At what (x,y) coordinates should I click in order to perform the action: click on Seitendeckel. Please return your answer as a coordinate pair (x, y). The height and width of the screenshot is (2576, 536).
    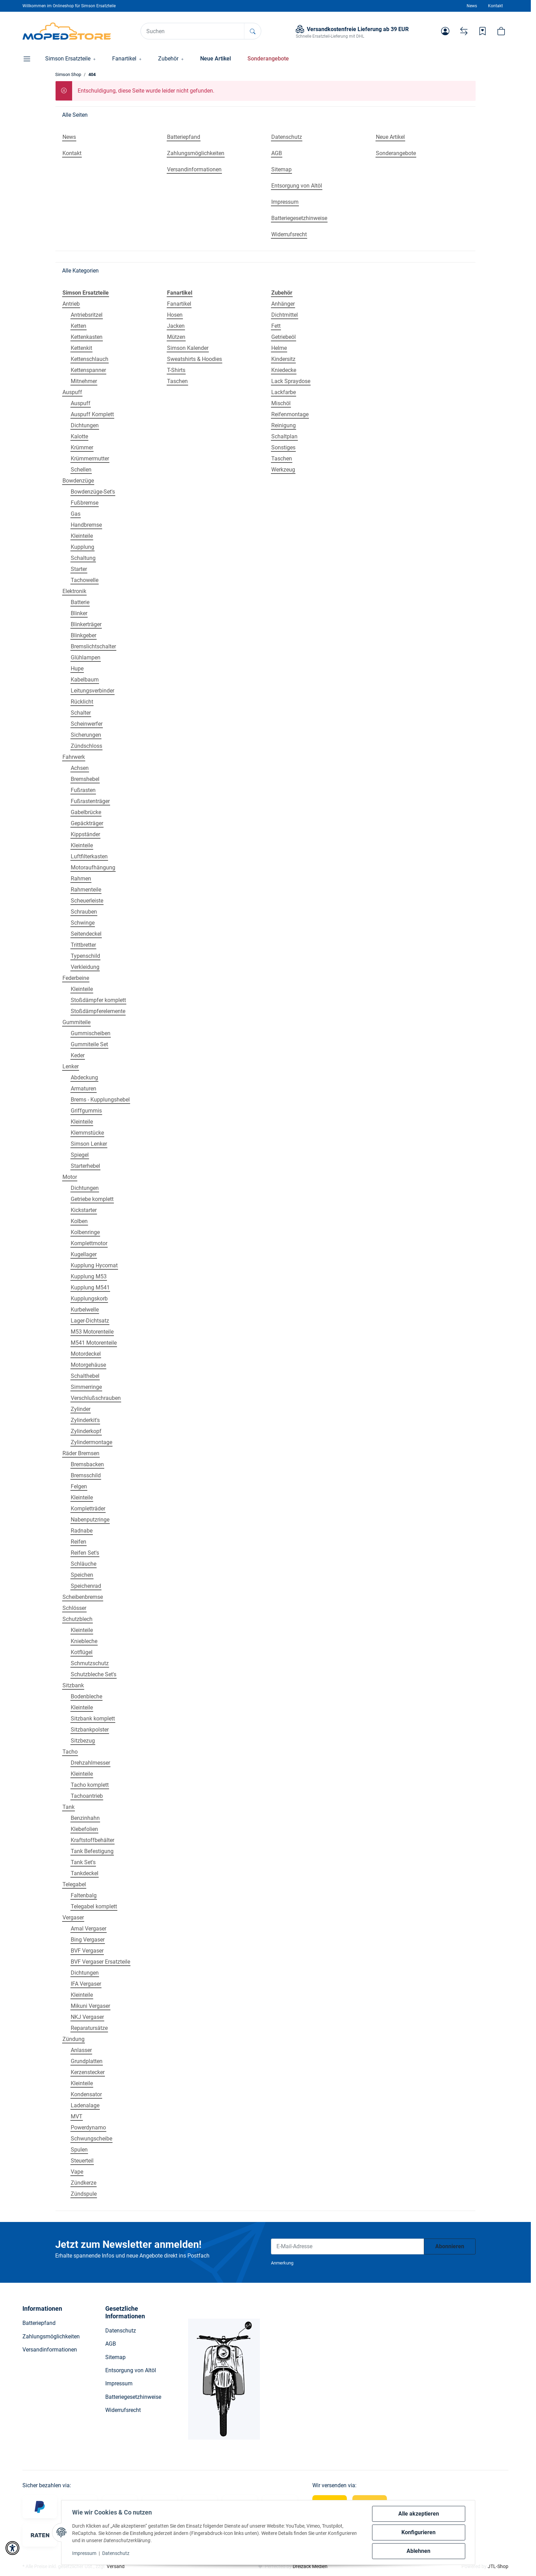
    Looking at the image, I should click on (86, 934).